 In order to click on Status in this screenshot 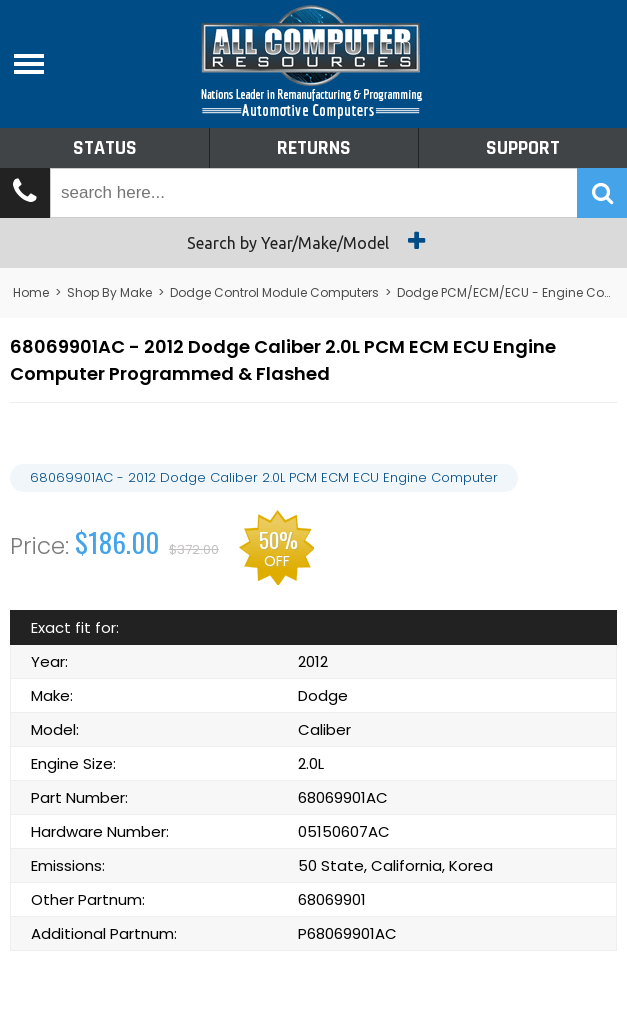, I will do `click(105, 148)`.